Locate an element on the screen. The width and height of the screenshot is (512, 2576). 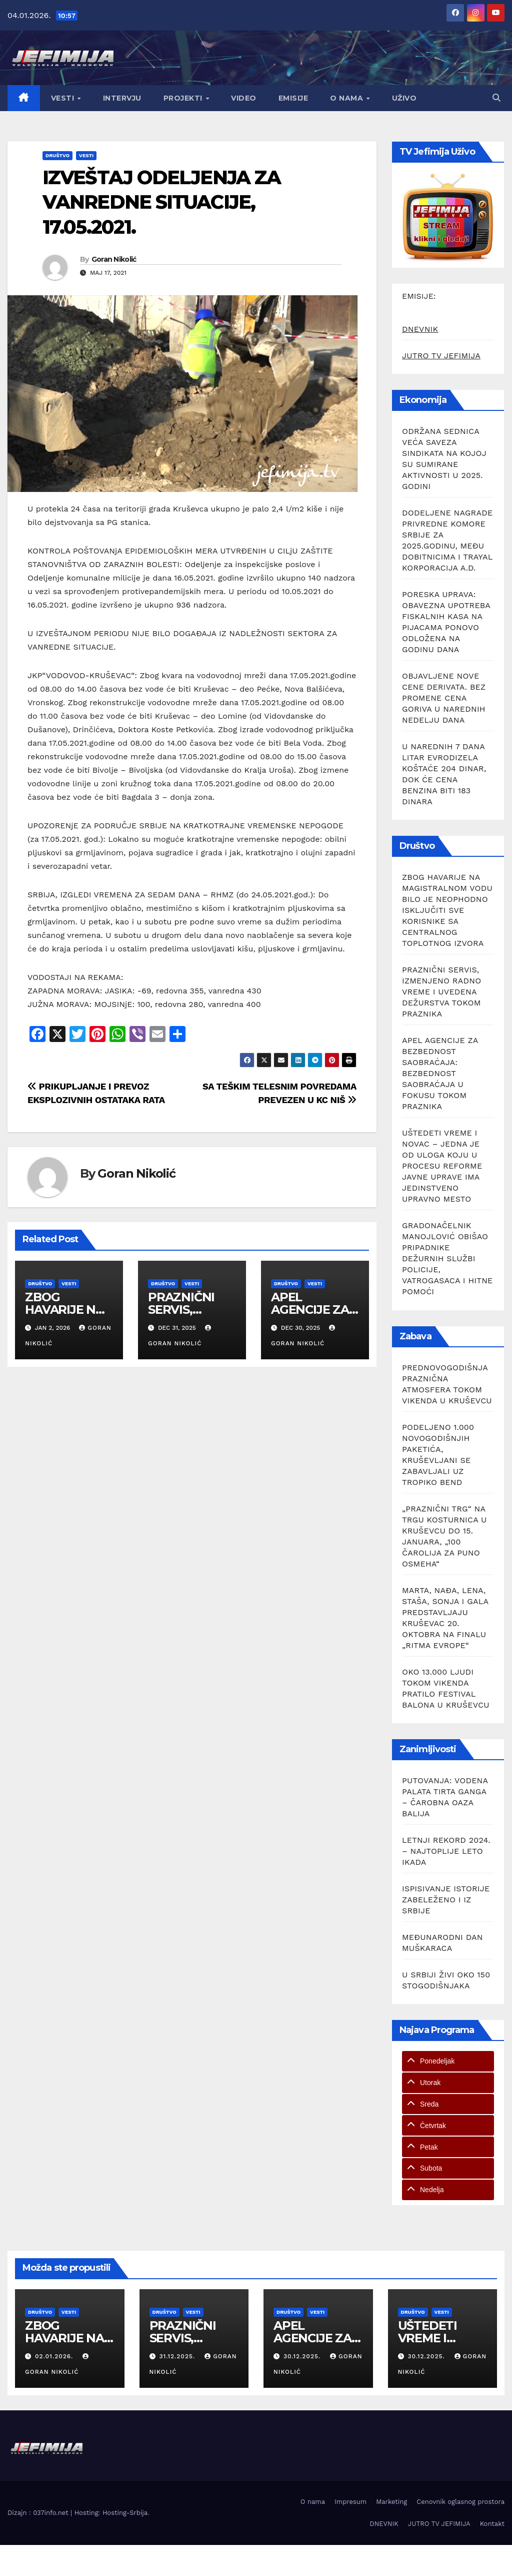
Dizajn : 037info.net is located at coordinates (39, 2512).